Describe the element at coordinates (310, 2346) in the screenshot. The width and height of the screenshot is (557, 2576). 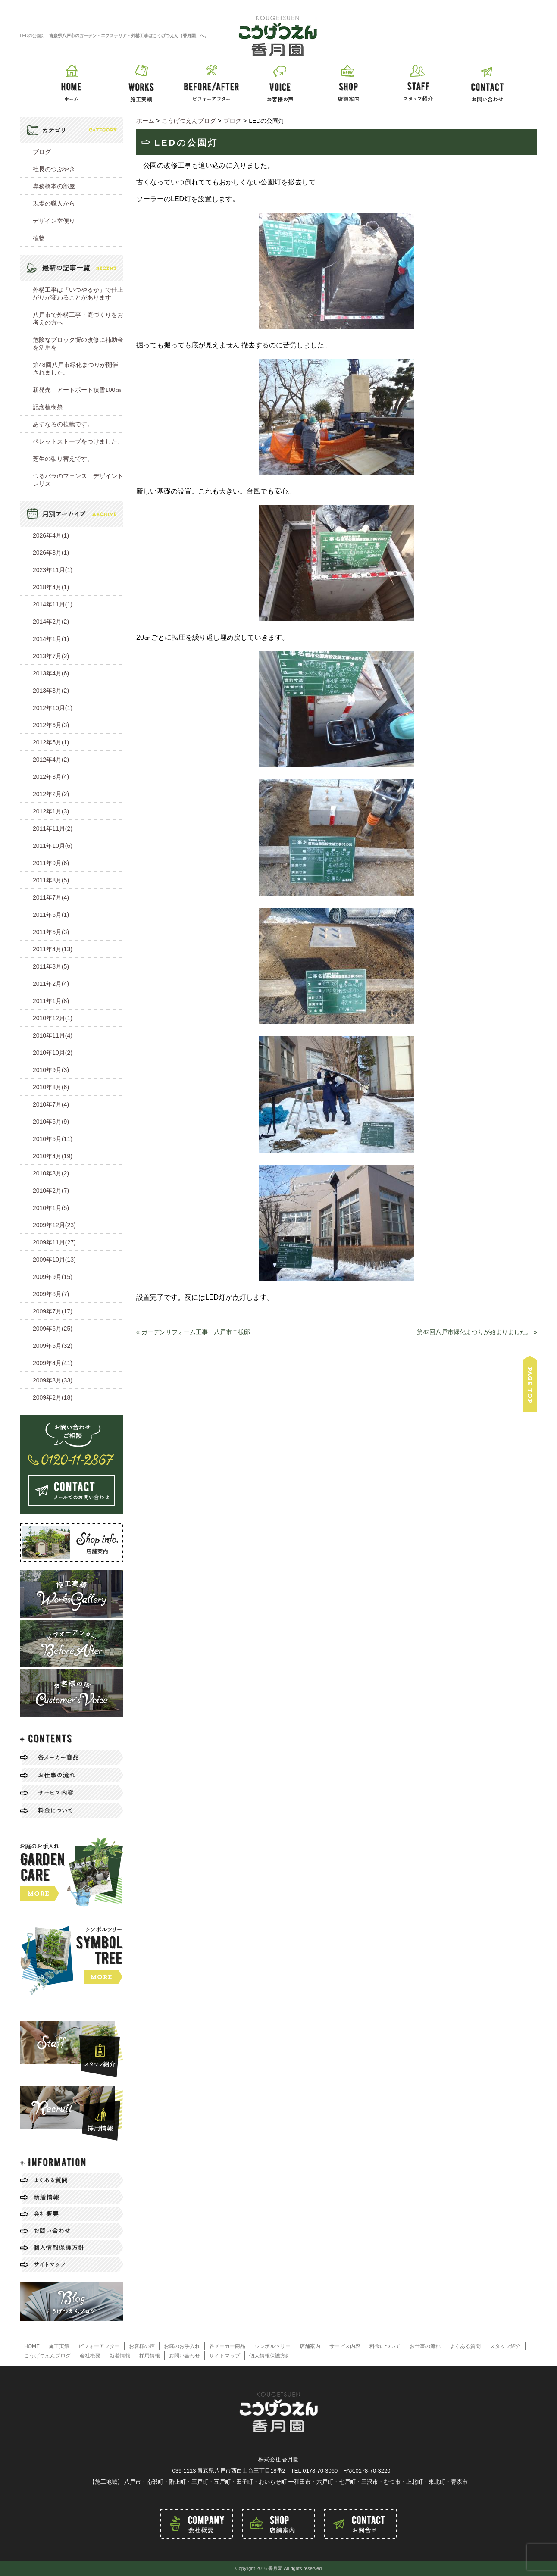
I see `店舗案内` at that location.